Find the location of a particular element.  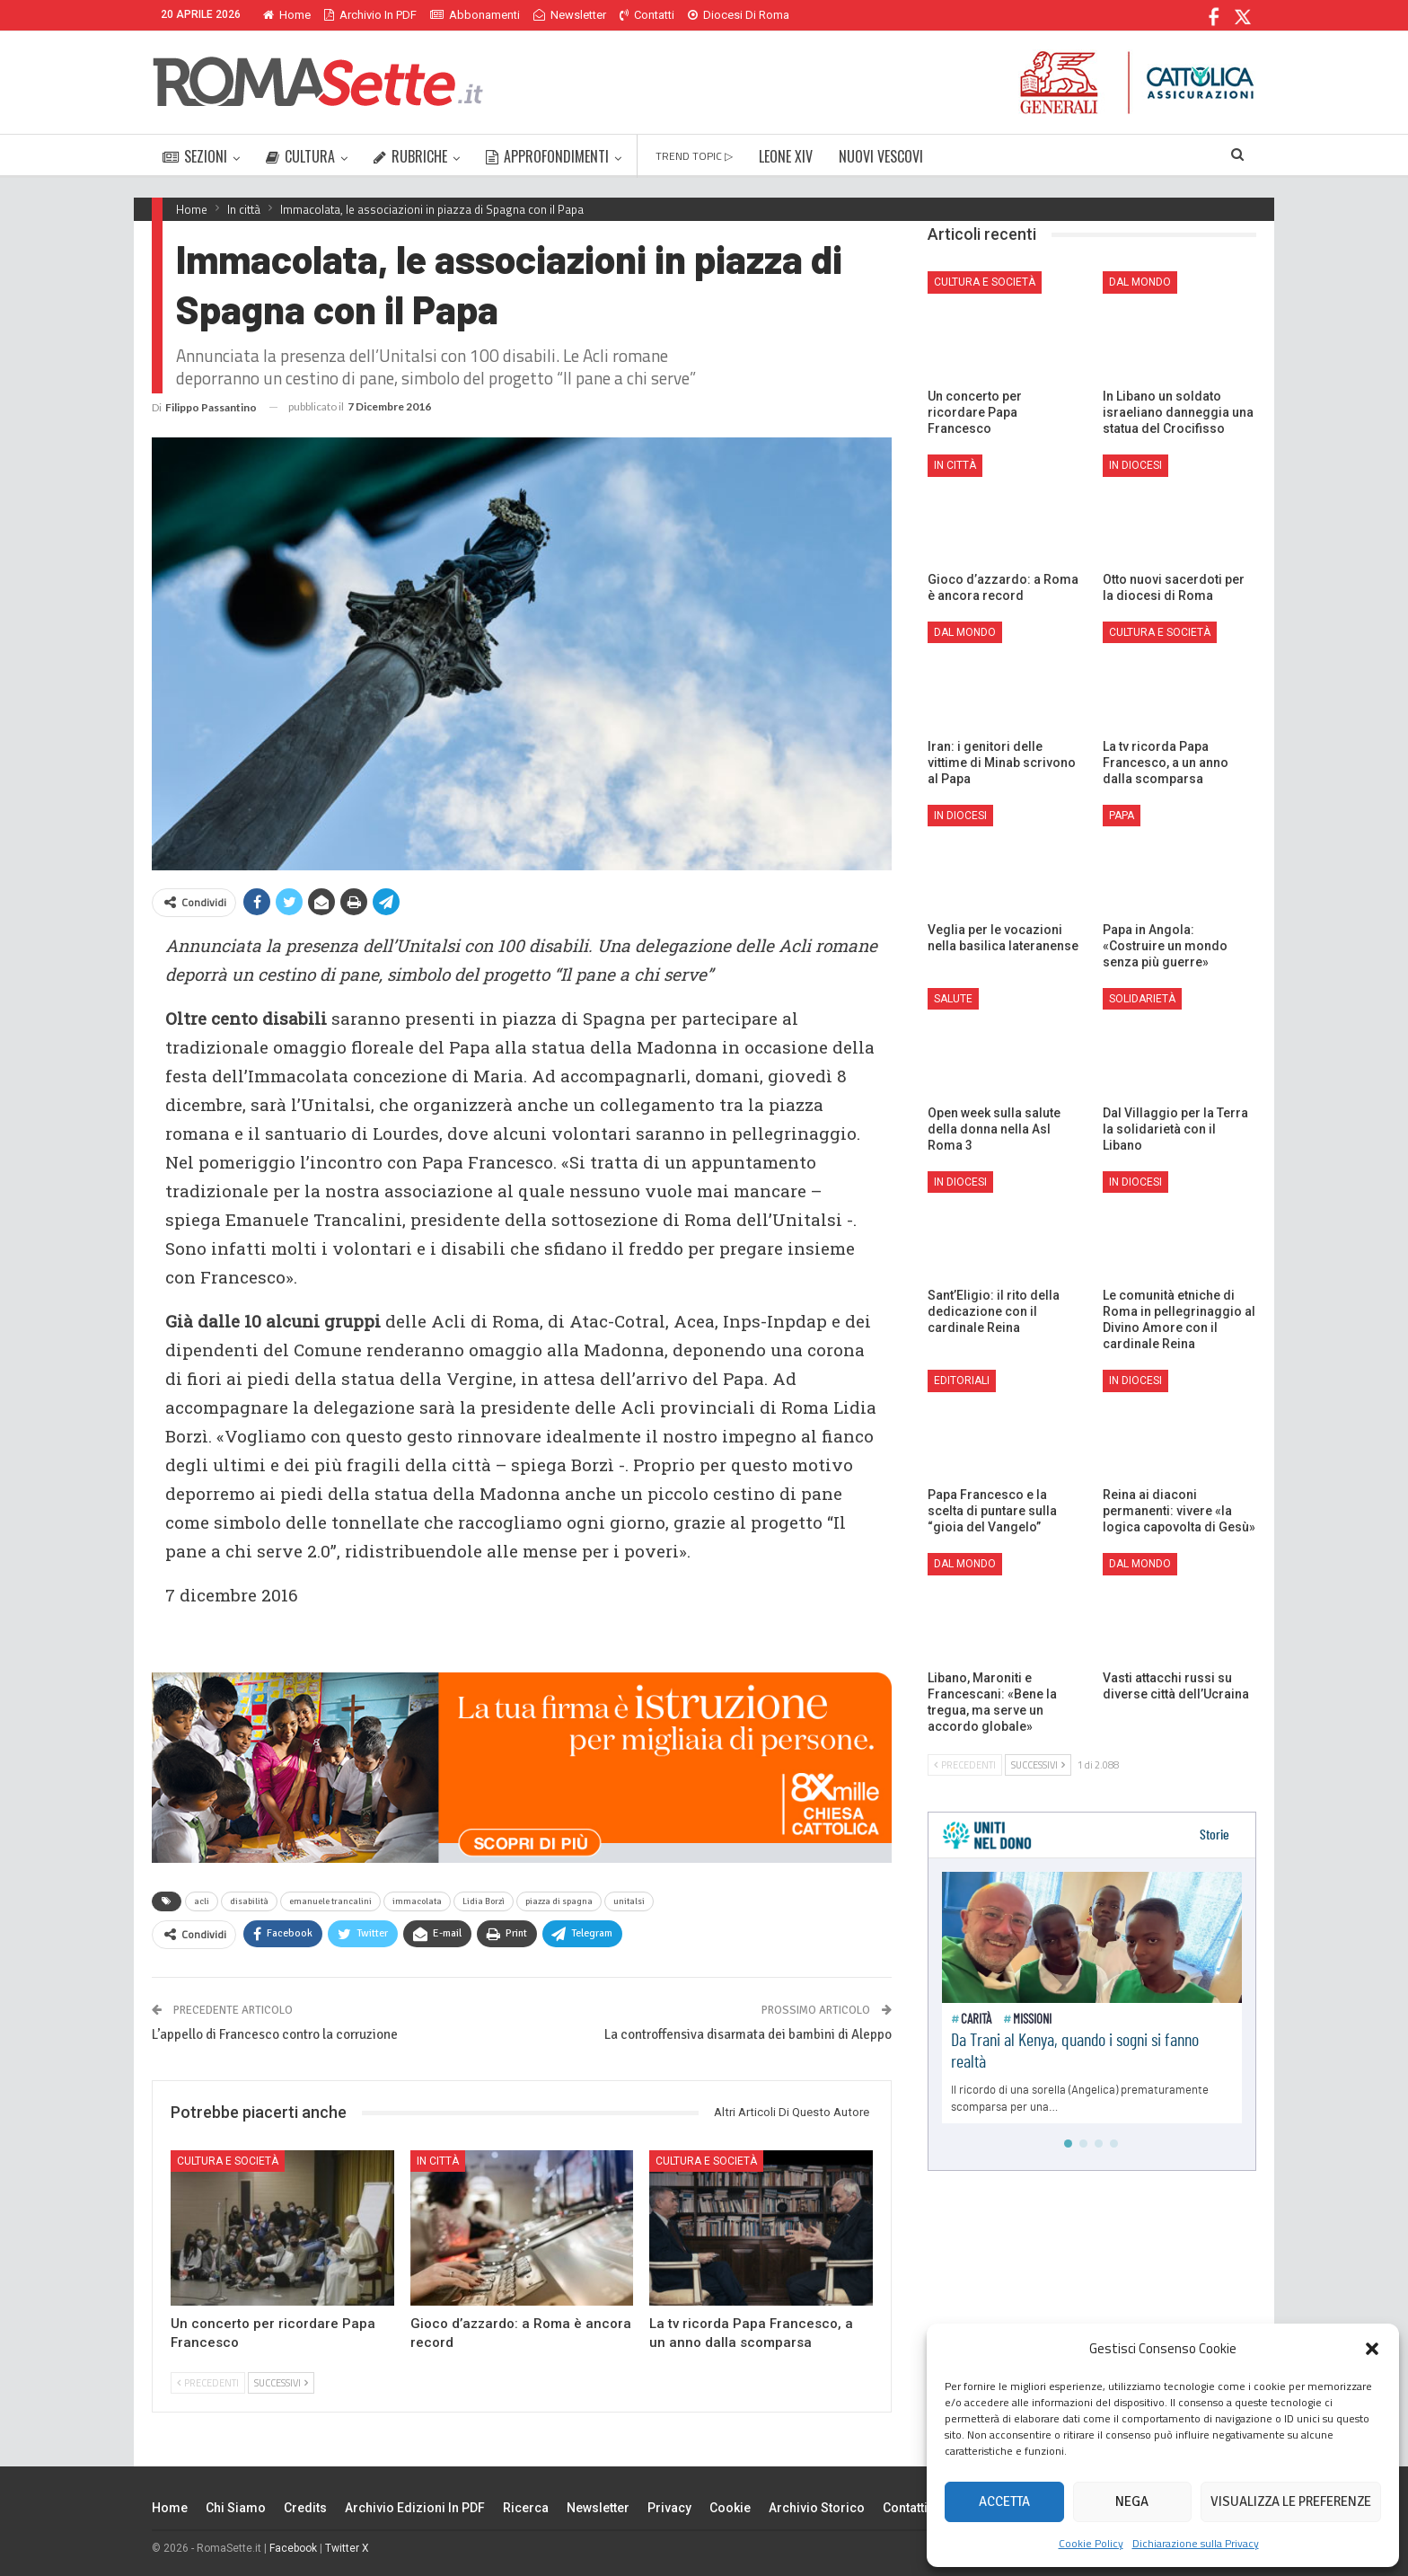

Credits is located at coordinates (305, 2508).